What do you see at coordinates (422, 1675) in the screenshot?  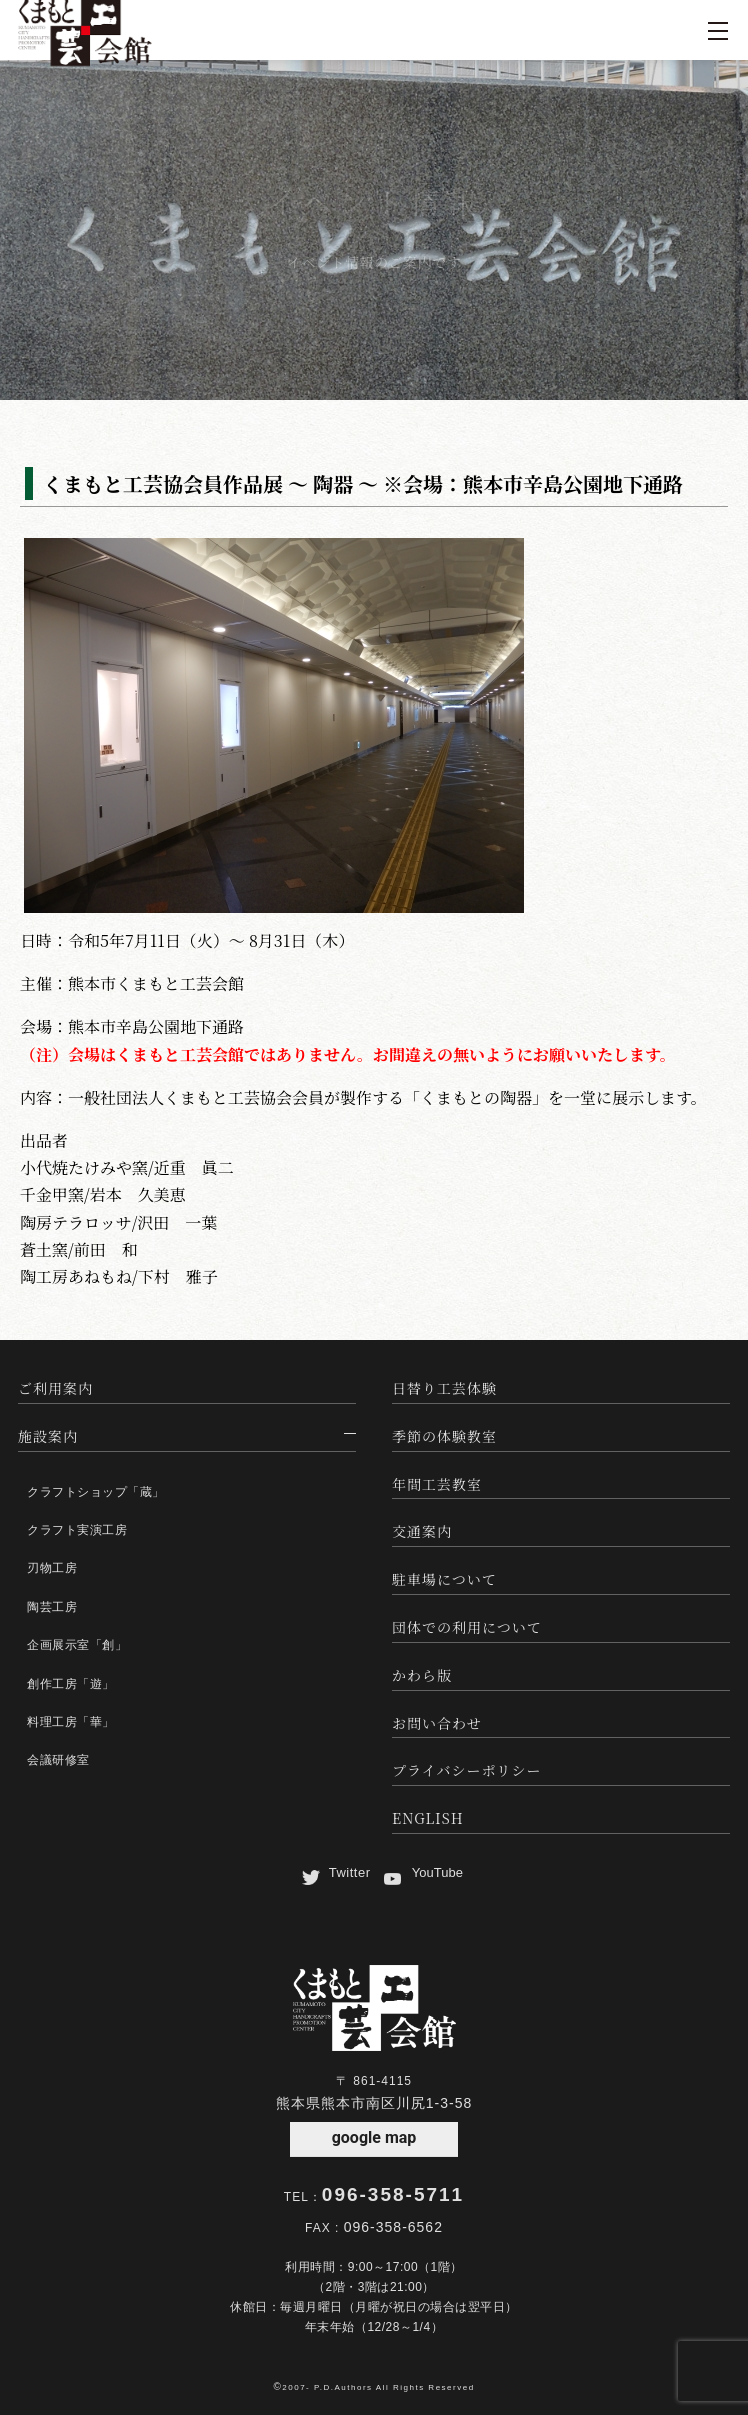 I see `かわら版` at bounding box center [422, 1675].